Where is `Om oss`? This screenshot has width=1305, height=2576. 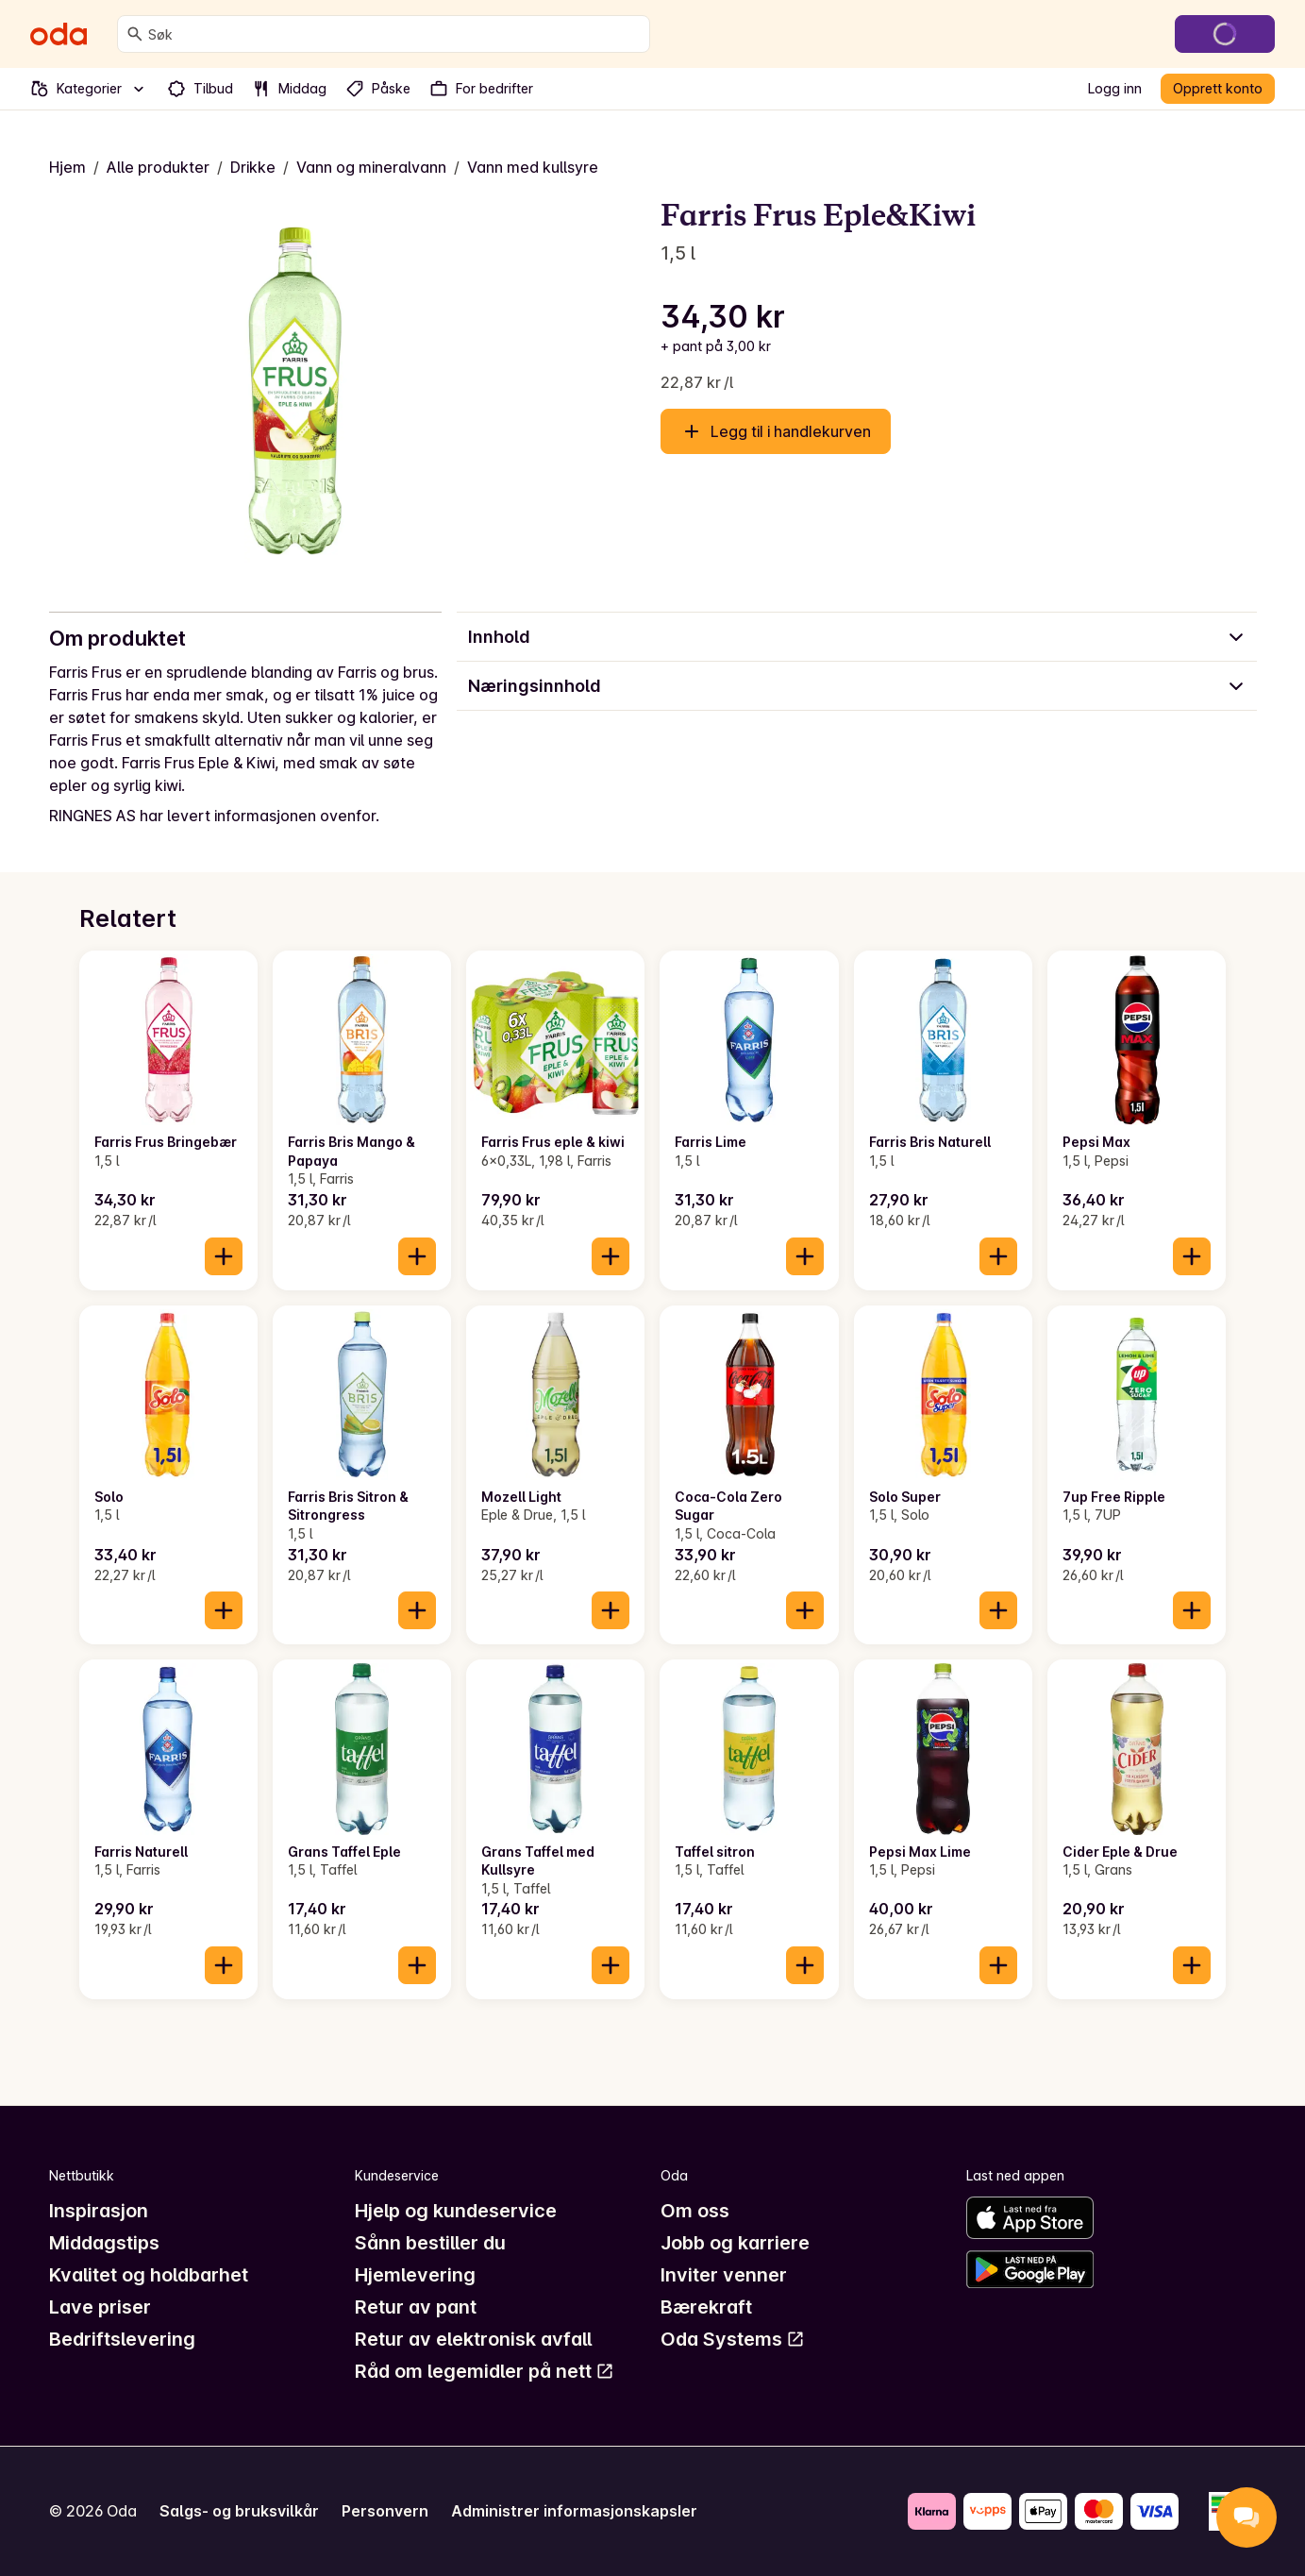 Om oss is located at coordinates (695, 2210).